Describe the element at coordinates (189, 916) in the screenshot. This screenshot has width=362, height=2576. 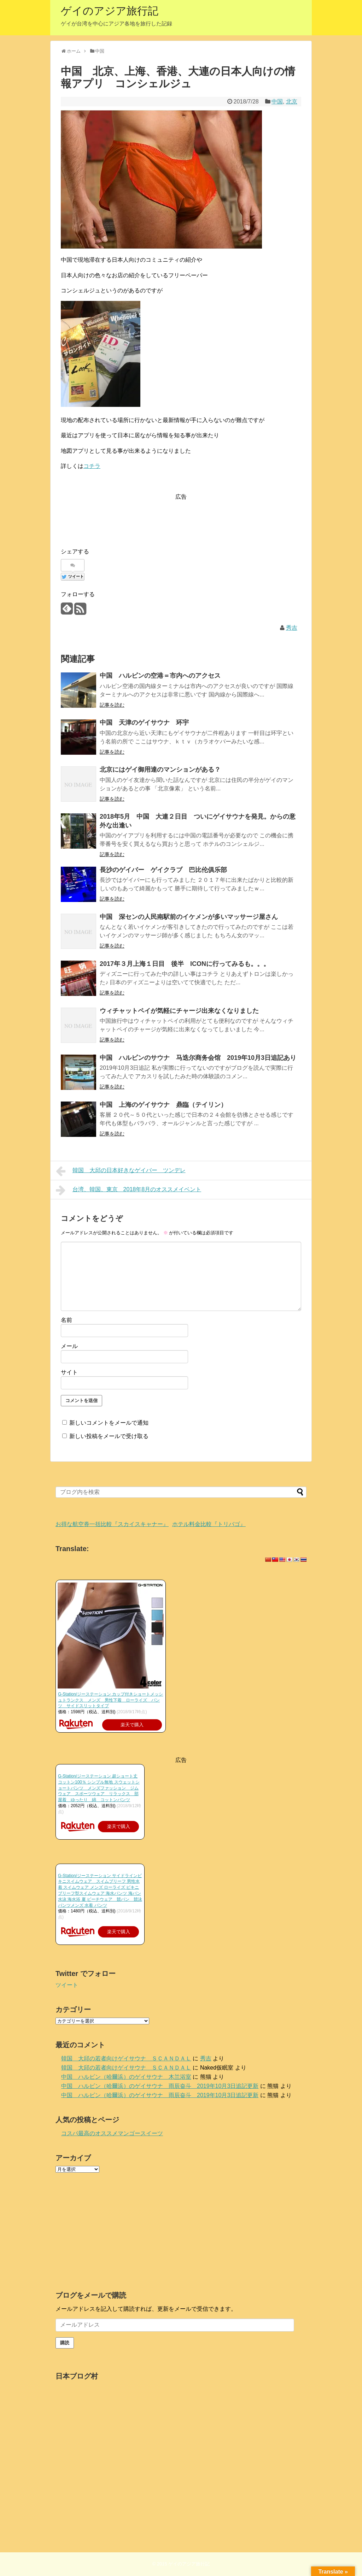
I see `中国 深センの人民南駅前のイケメンが多いマッサージ屋さん` at that location.